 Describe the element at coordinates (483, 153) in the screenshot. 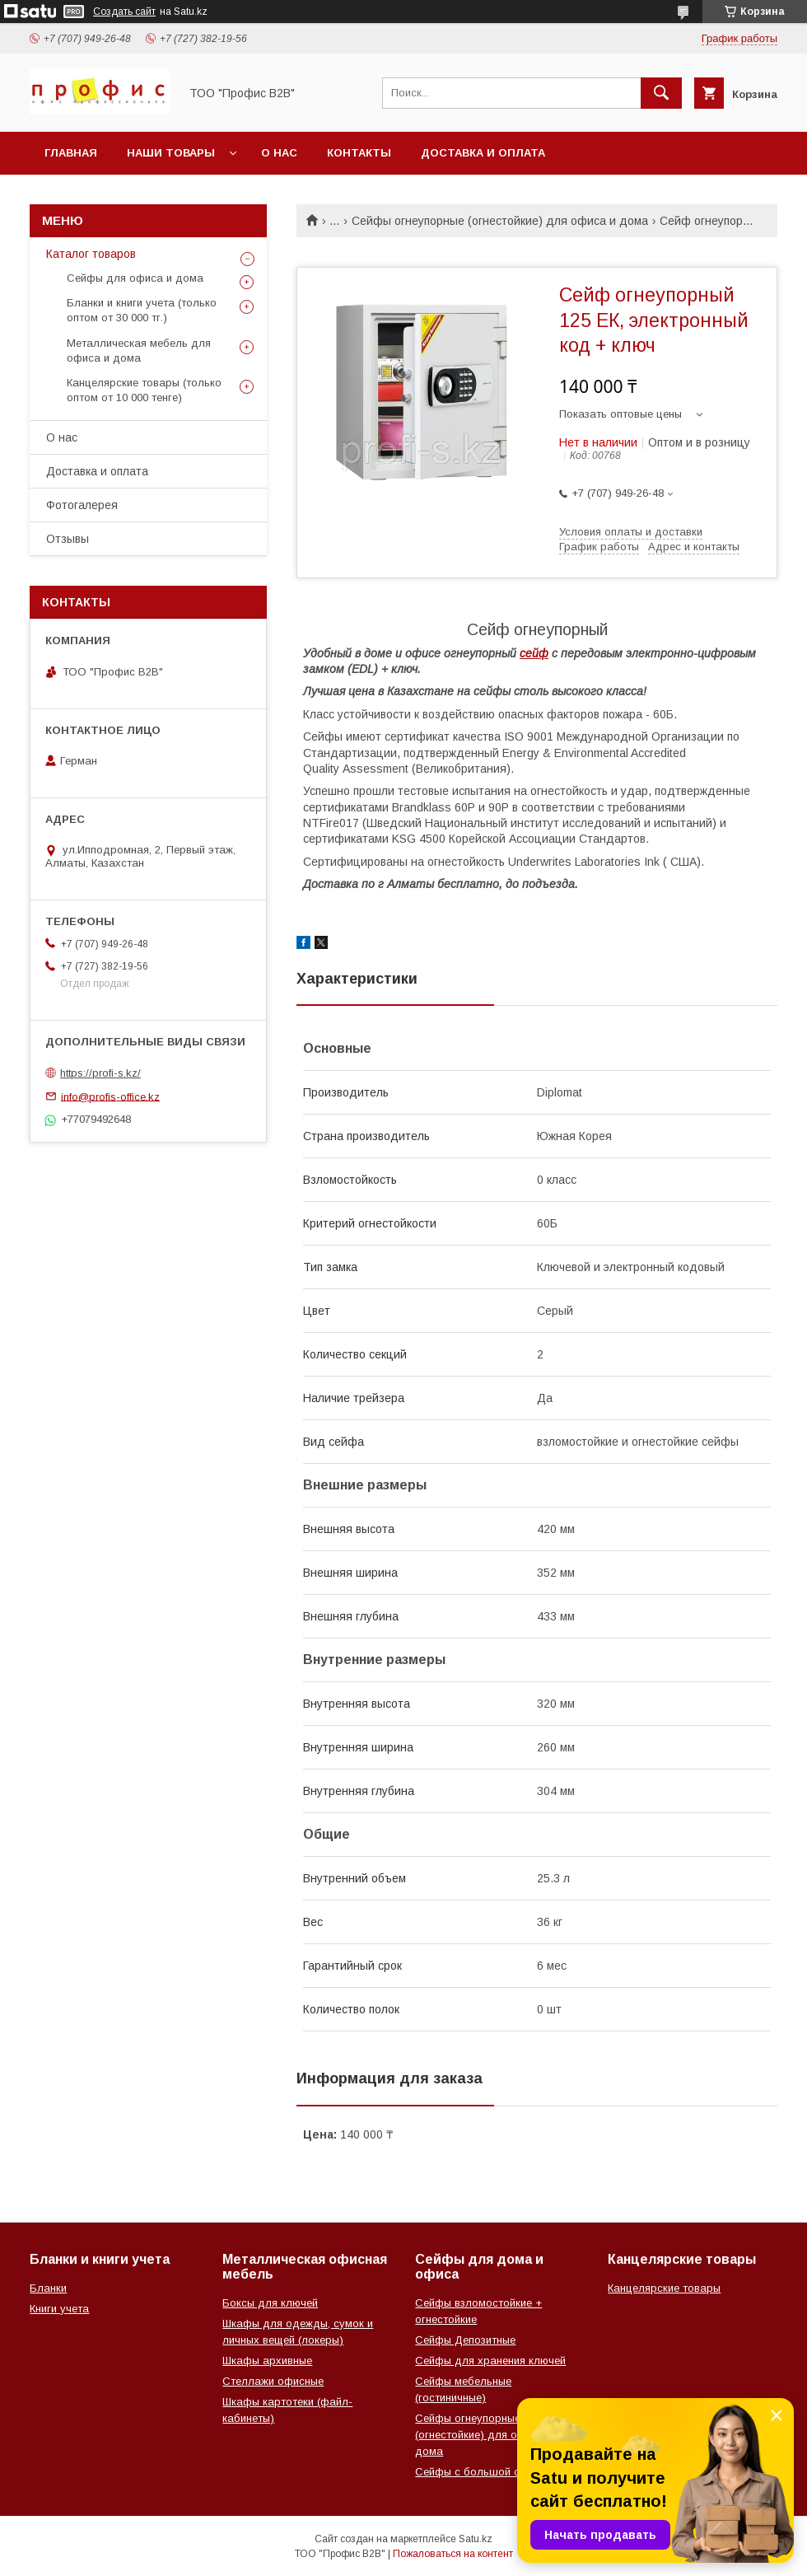

I see `Доставка и оплата` at that location.